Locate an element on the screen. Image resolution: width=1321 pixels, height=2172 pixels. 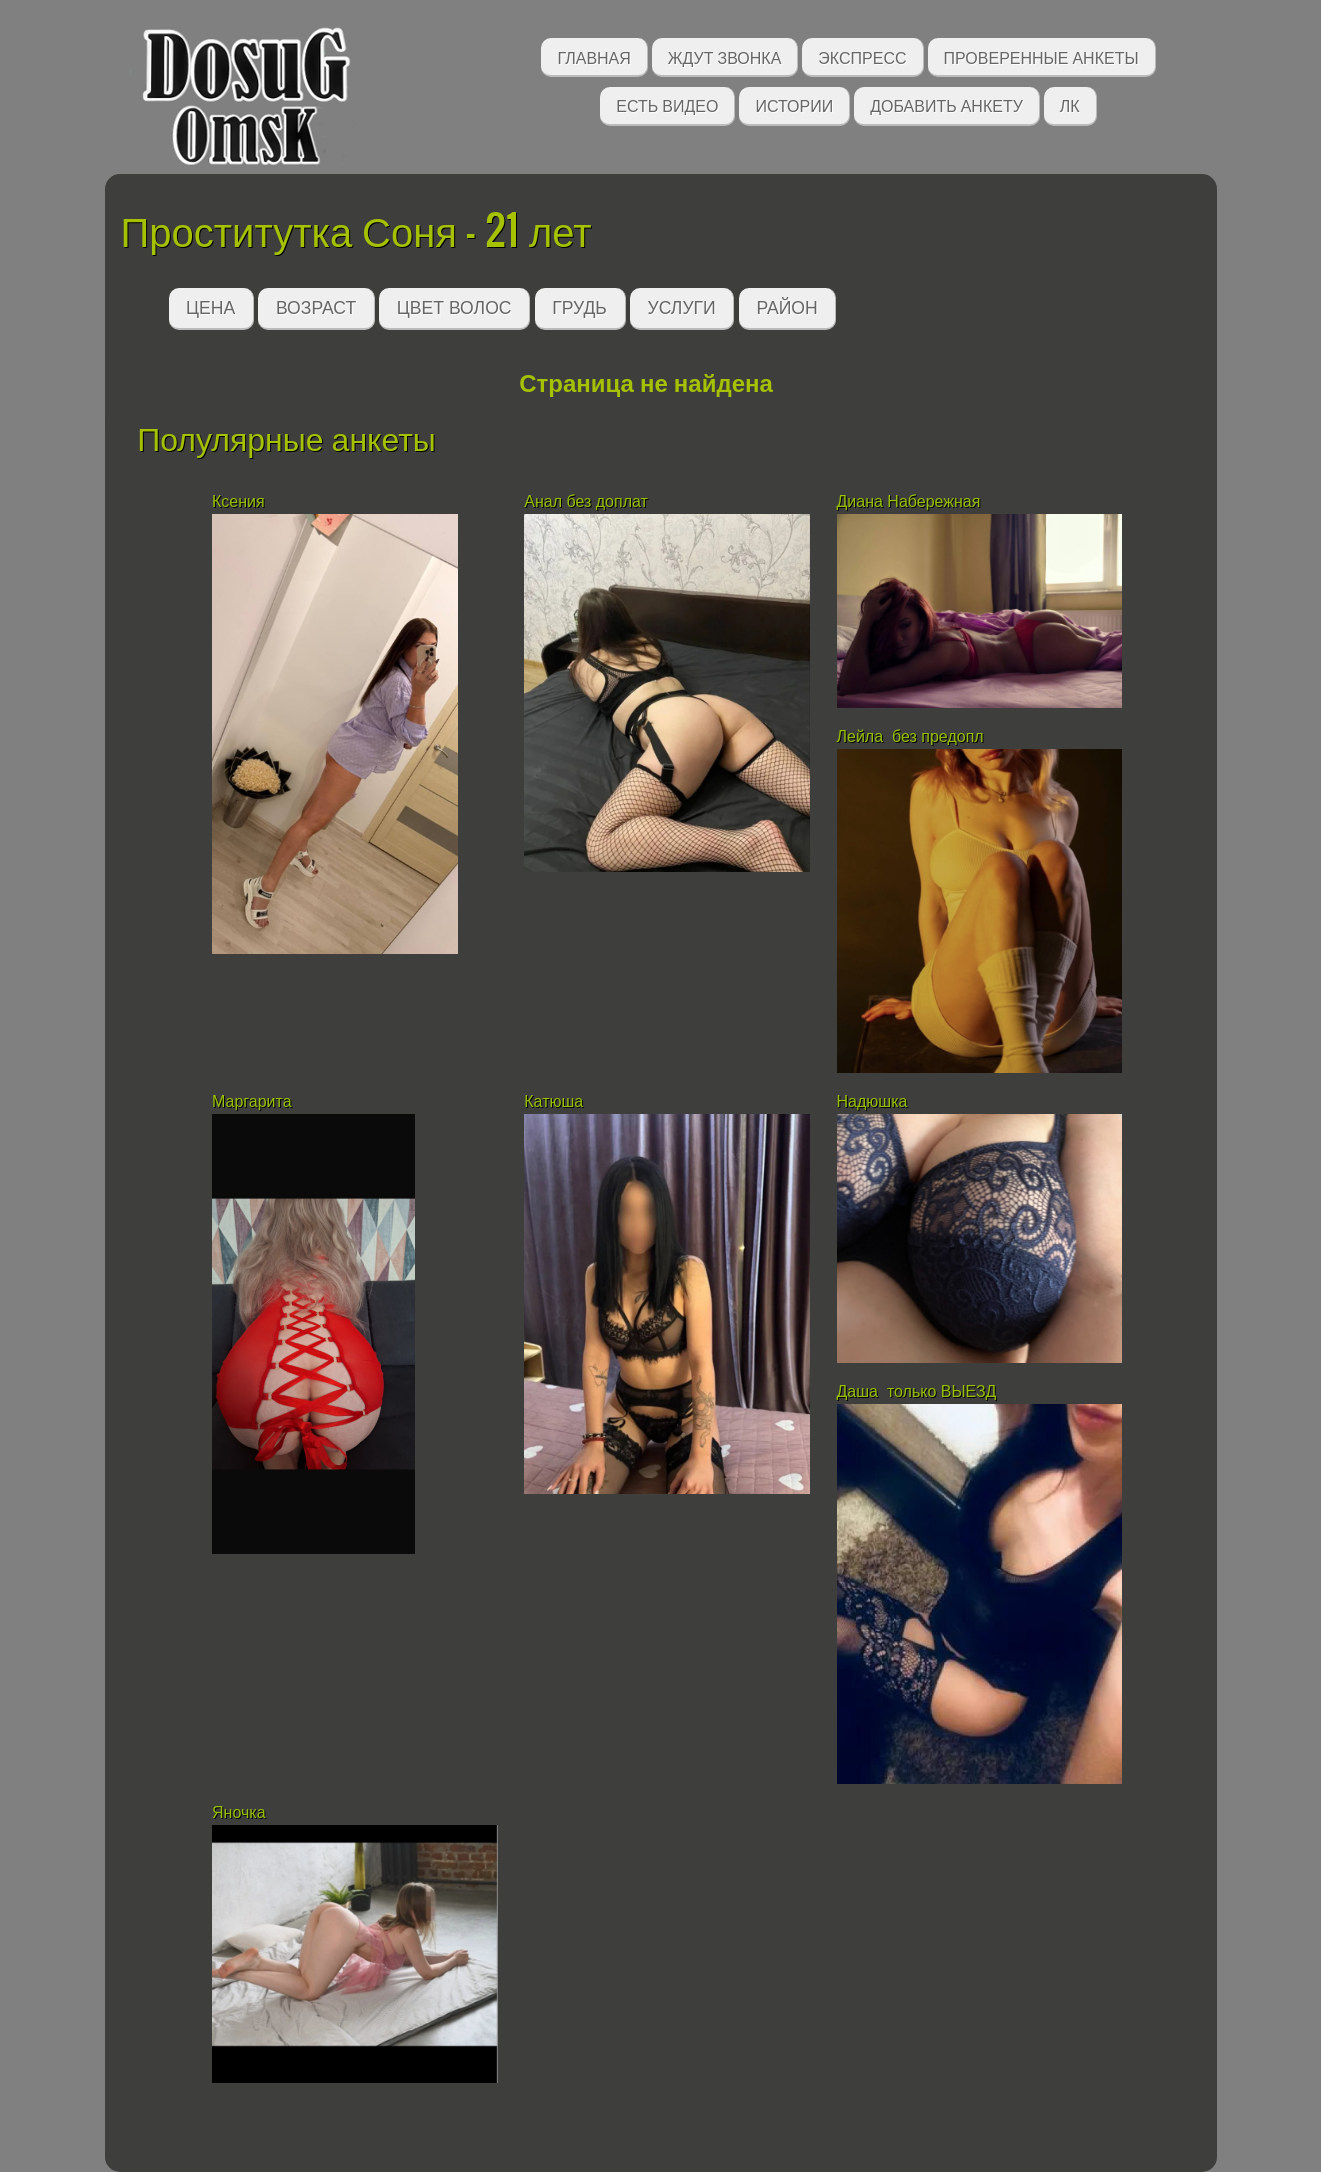
Диана Набережная is located at coordinates (909, 501).